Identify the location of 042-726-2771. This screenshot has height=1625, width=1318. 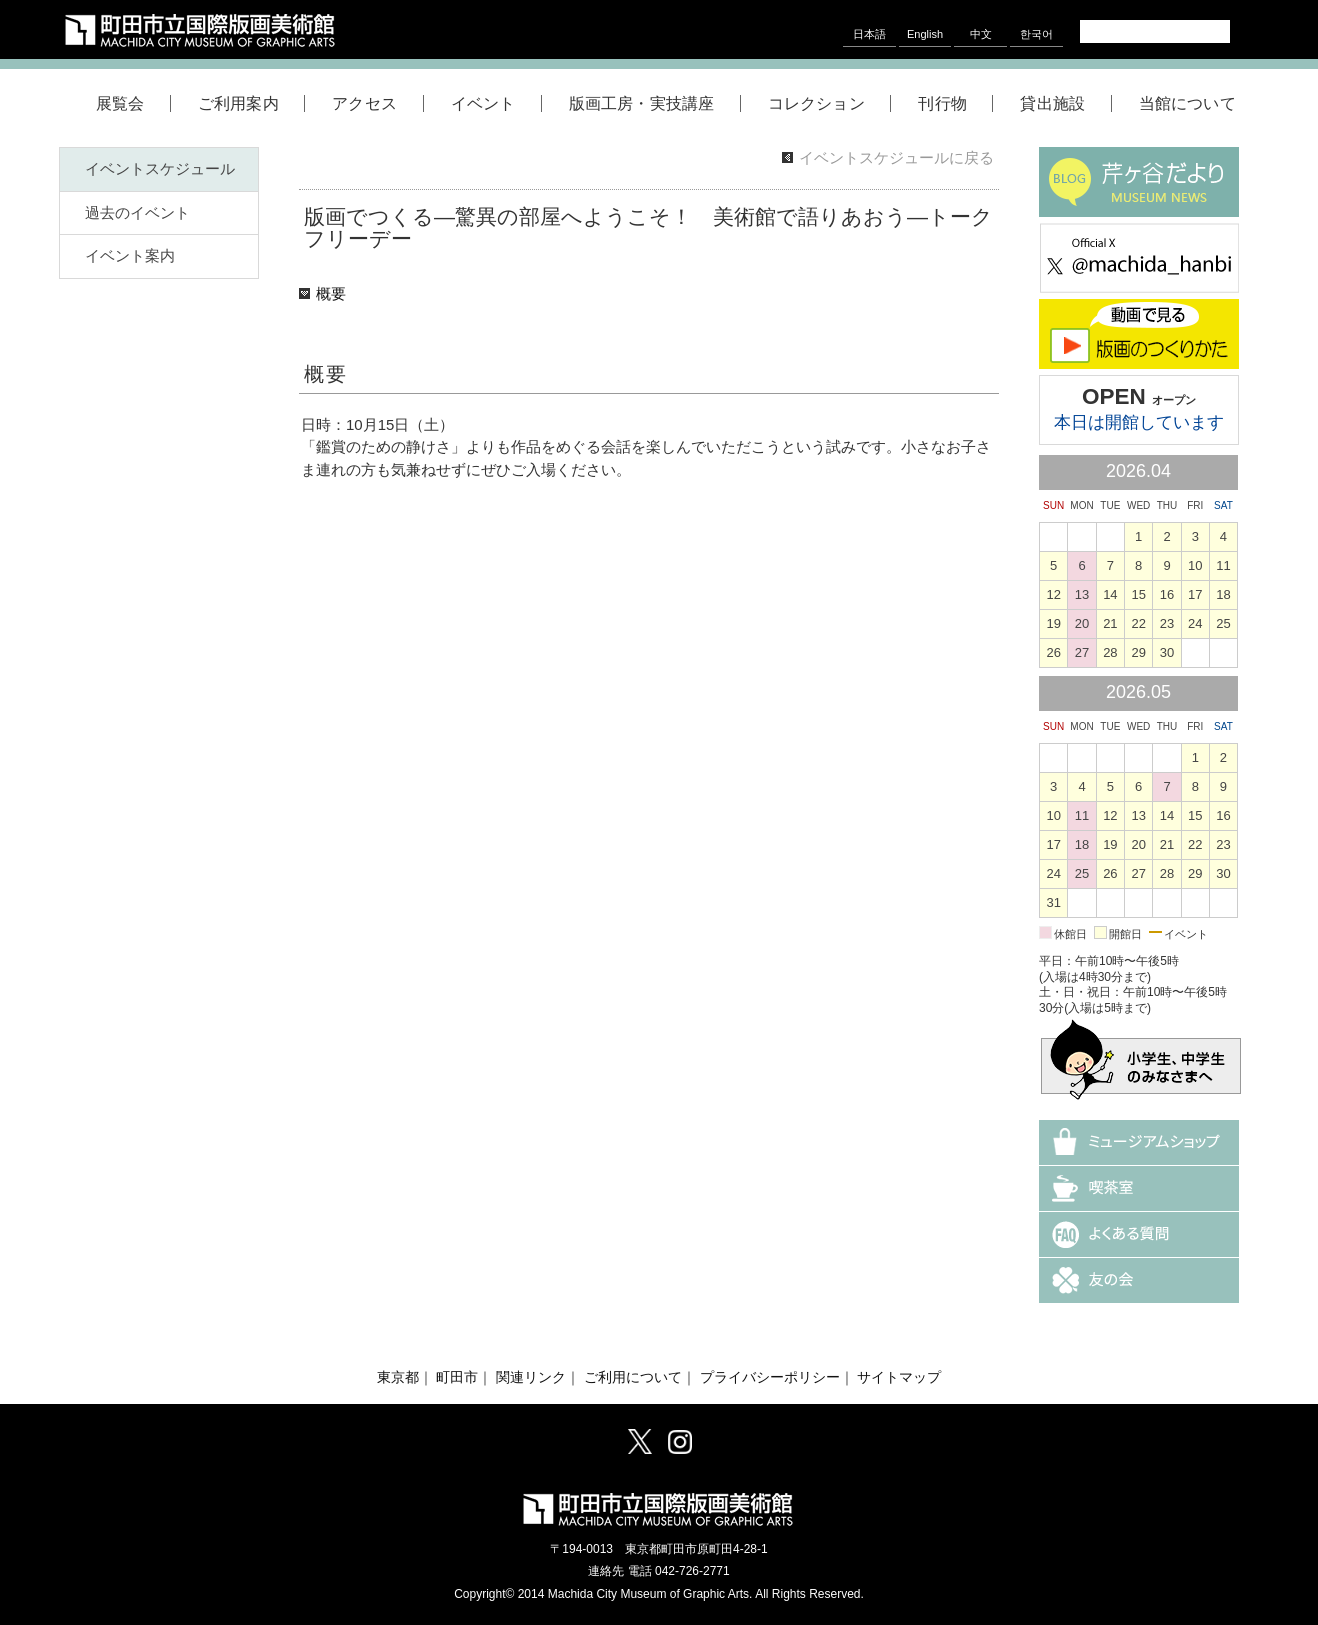
(692, 1571).